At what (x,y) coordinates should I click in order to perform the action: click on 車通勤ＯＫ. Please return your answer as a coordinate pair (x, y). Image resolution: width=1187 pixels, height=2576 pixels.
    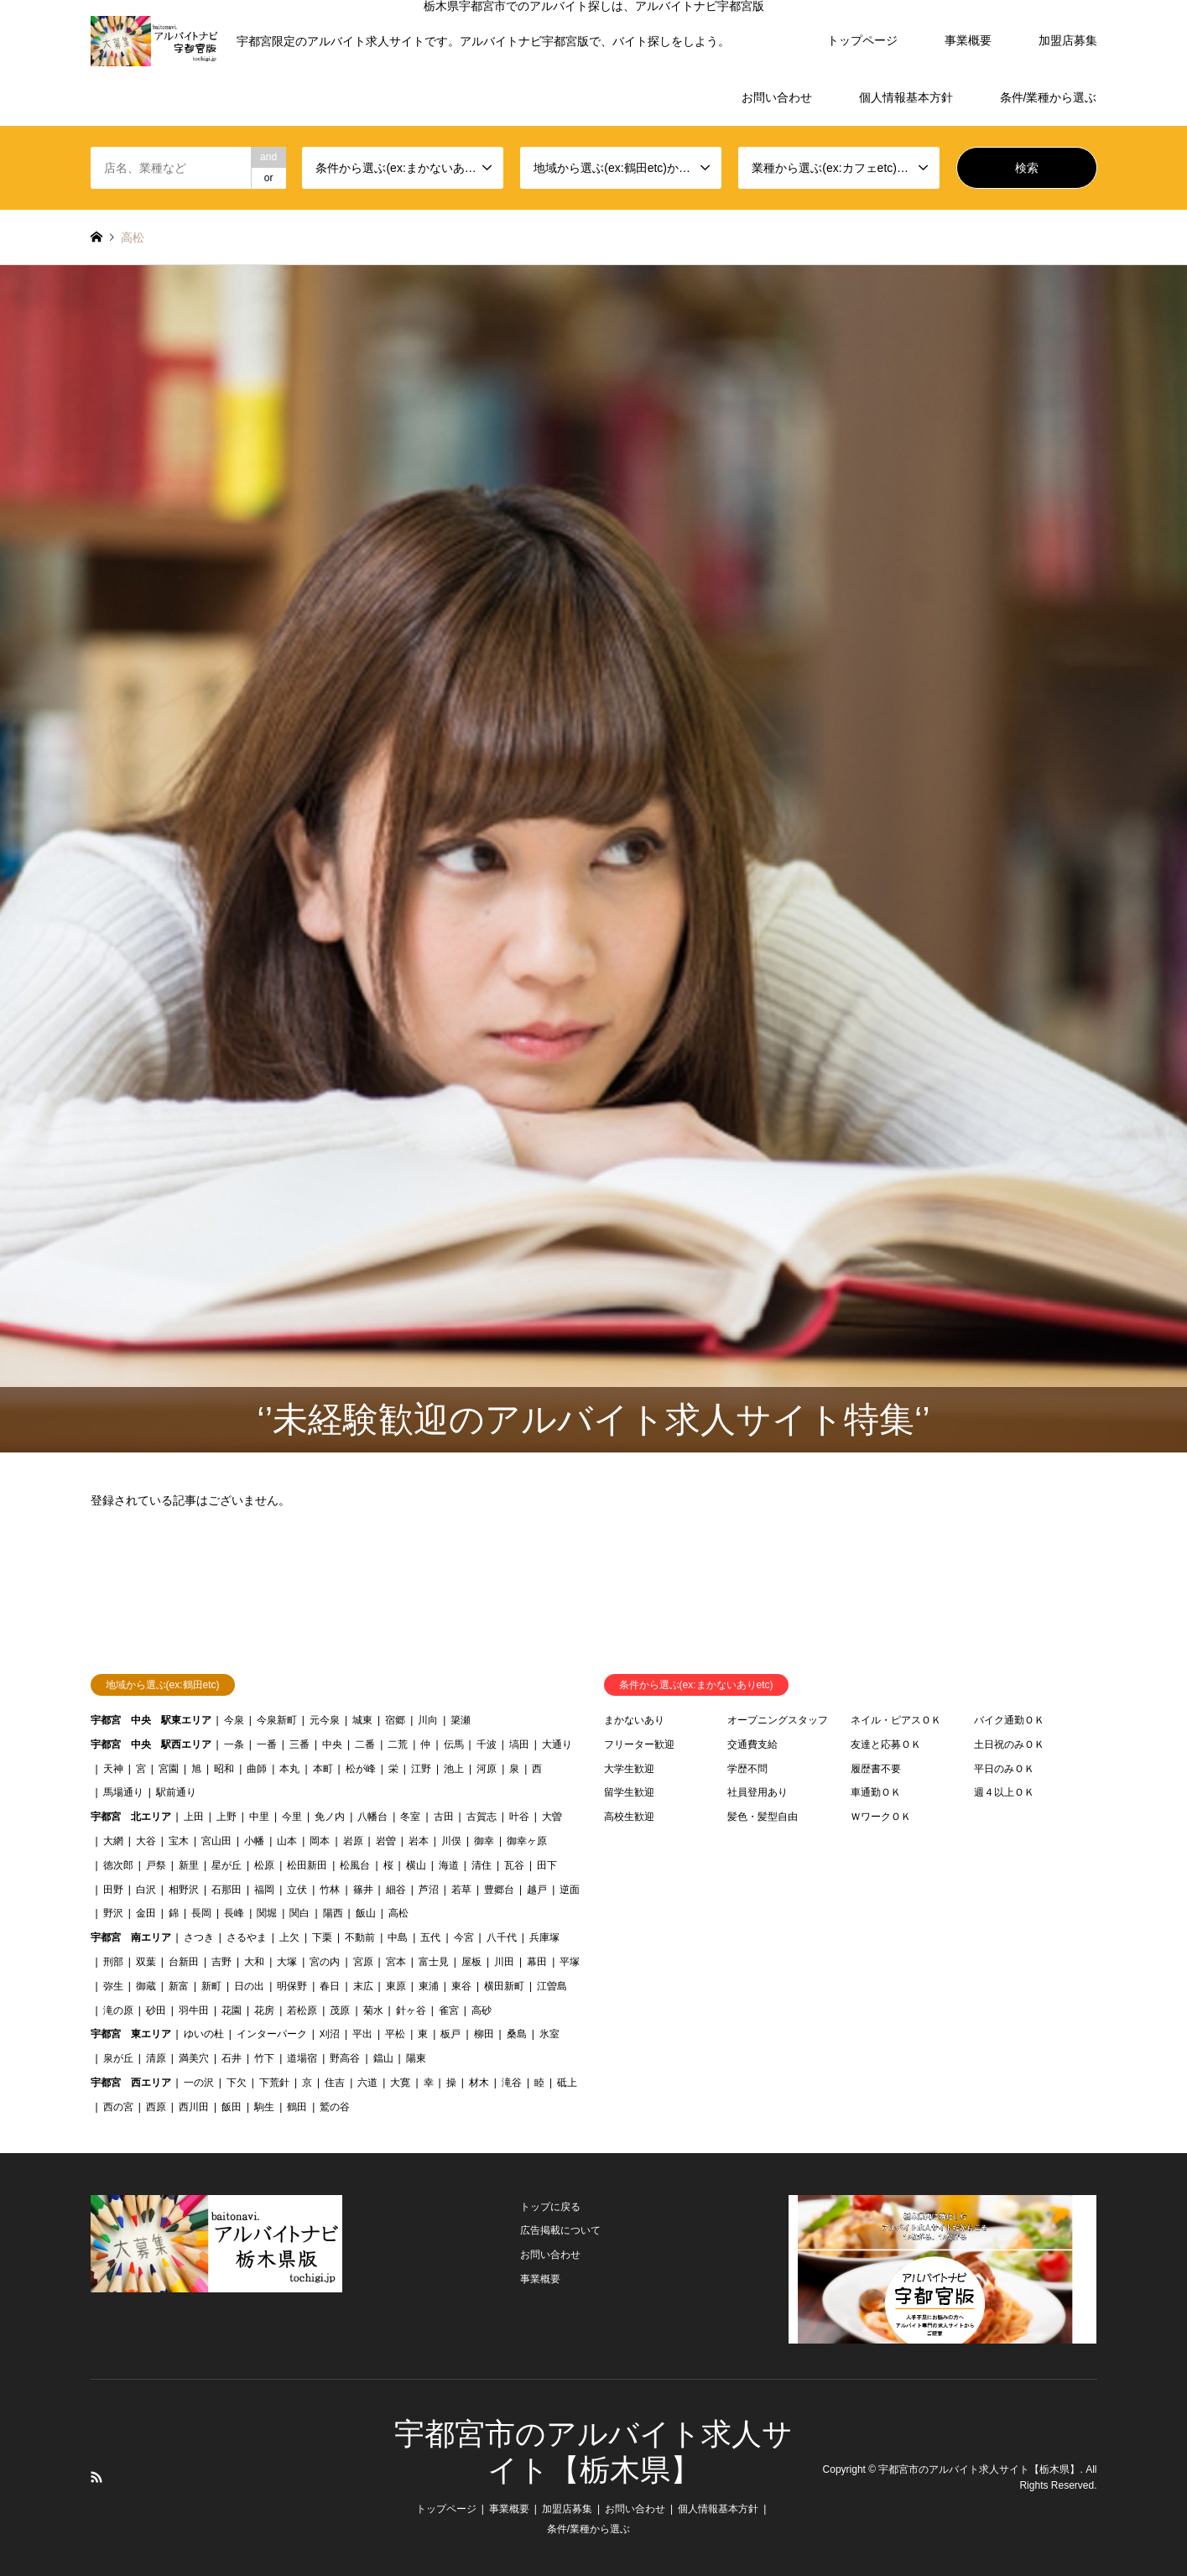
    Looking at the image, I should click on (876, 1792).